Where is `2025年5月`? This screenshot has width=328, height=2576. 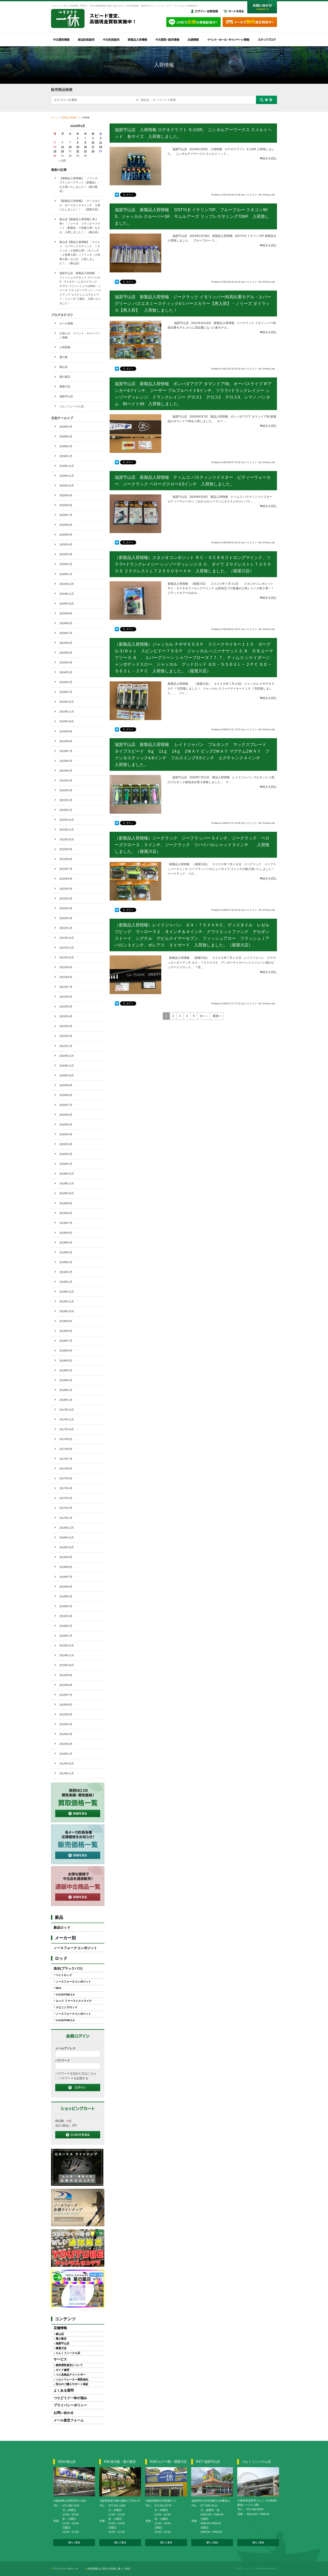
2025年5月 is located at coordinates (65, 534).